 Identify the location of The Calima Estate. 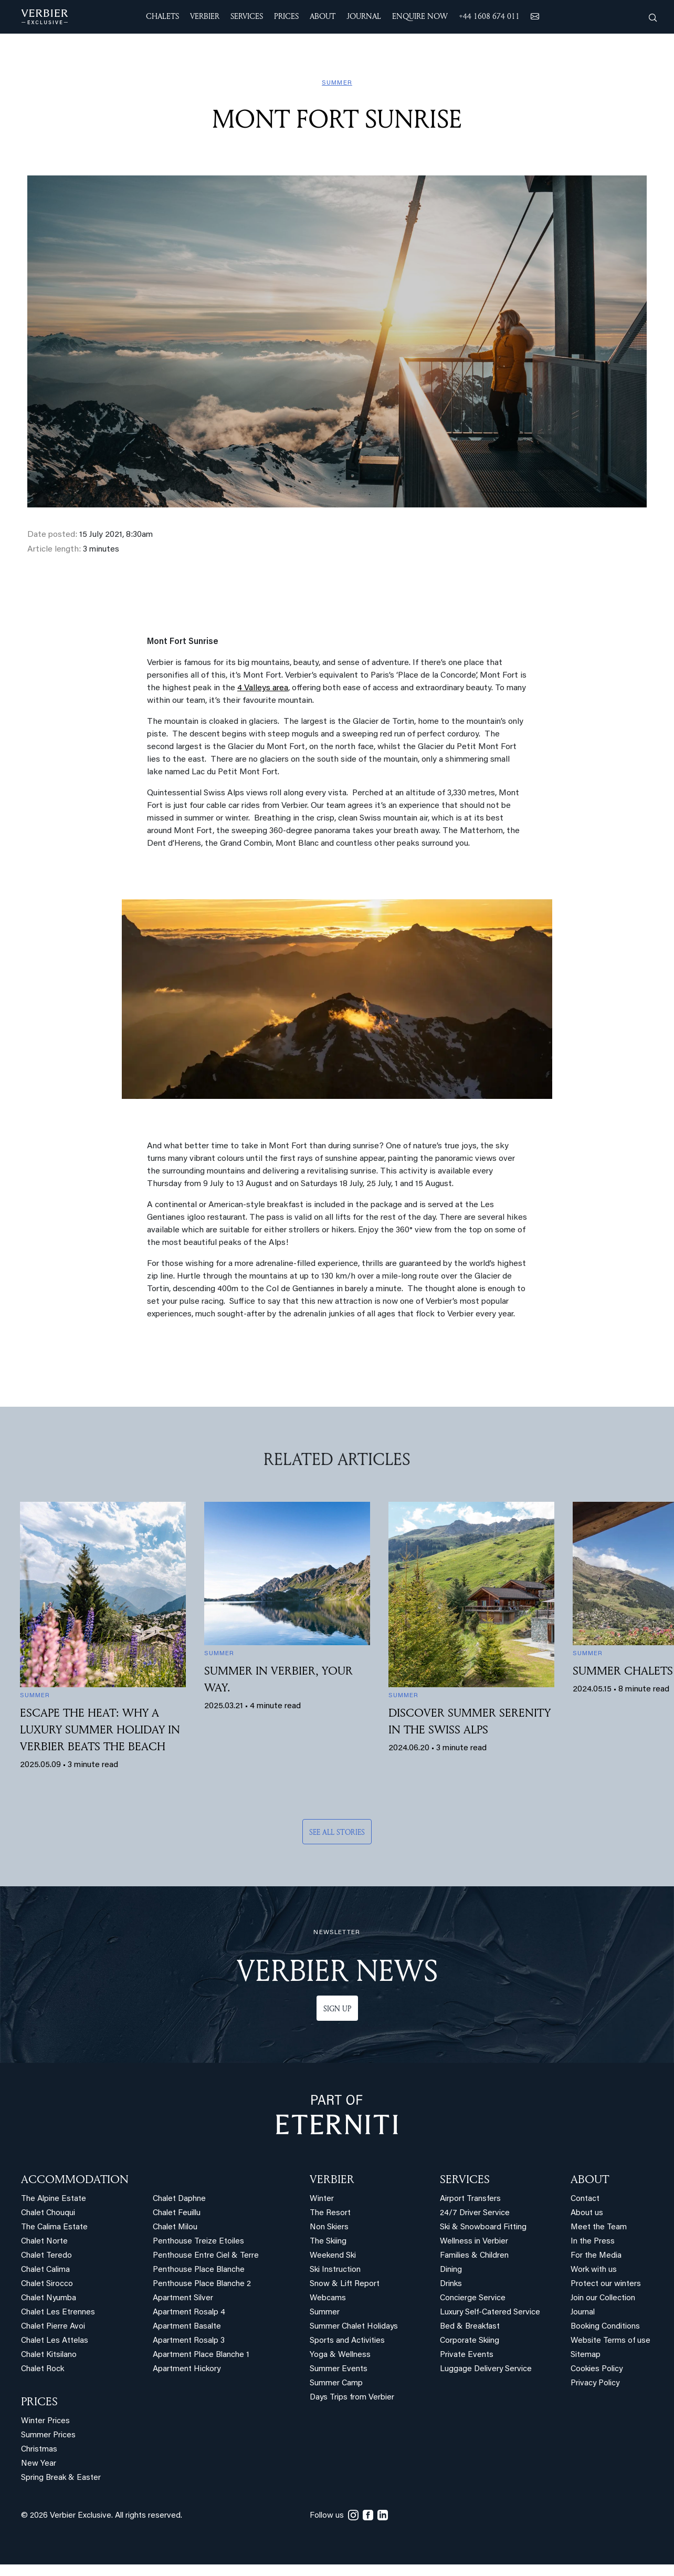
(54, 2227).